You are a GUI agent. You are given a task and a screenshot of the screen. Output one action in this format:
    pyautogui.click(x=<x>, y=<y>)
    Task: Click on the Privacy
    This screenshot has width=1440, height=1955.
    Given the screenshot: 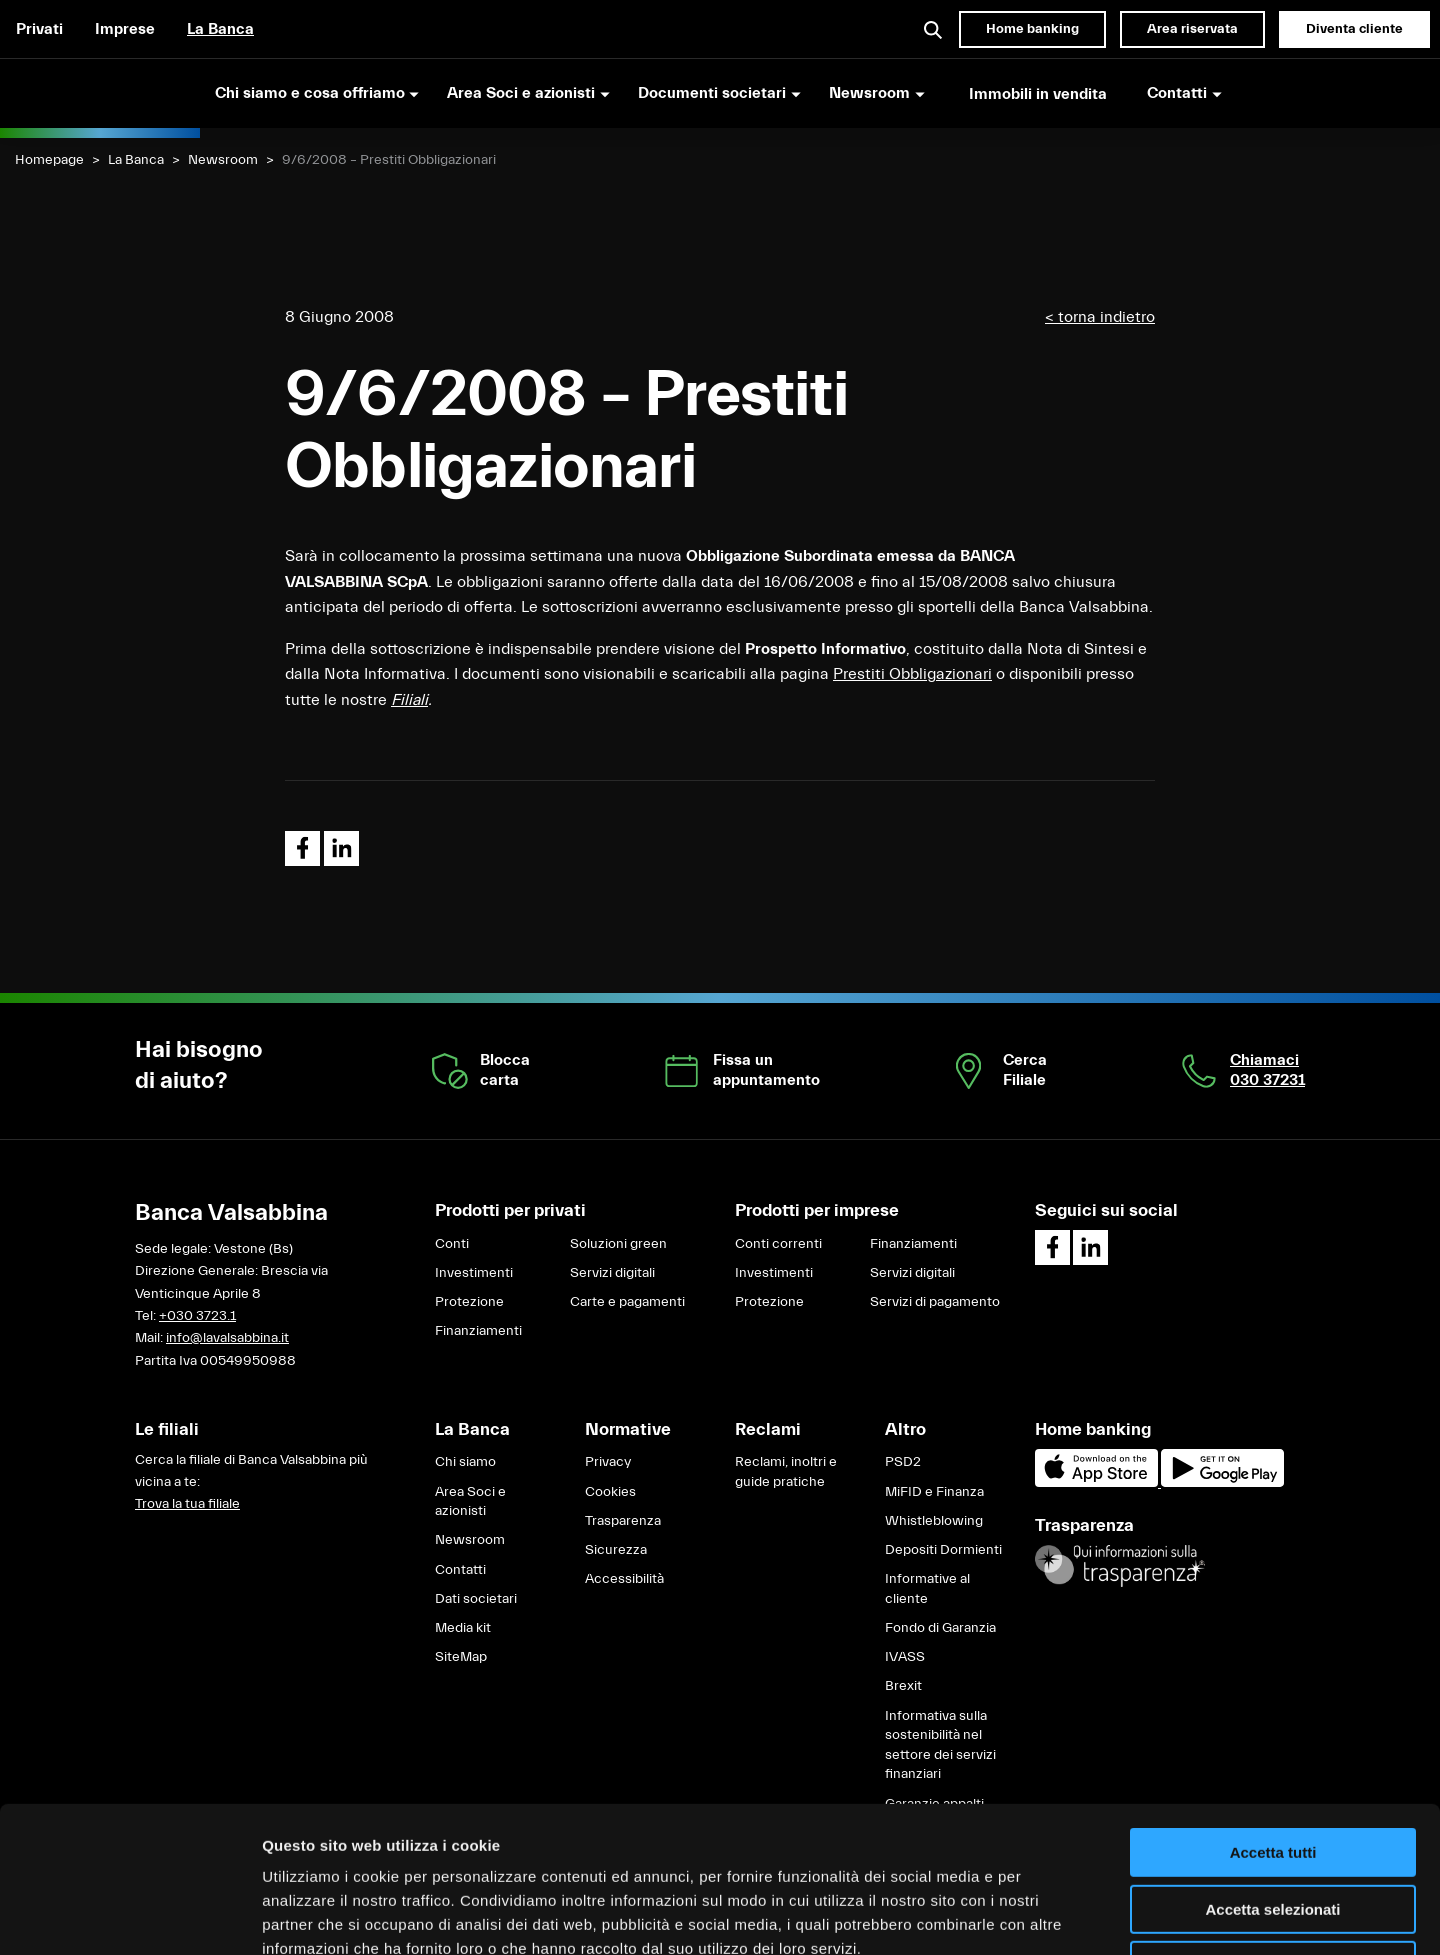 What is the action you would take?
    pyautogui.click(x=608, y=1462)
    